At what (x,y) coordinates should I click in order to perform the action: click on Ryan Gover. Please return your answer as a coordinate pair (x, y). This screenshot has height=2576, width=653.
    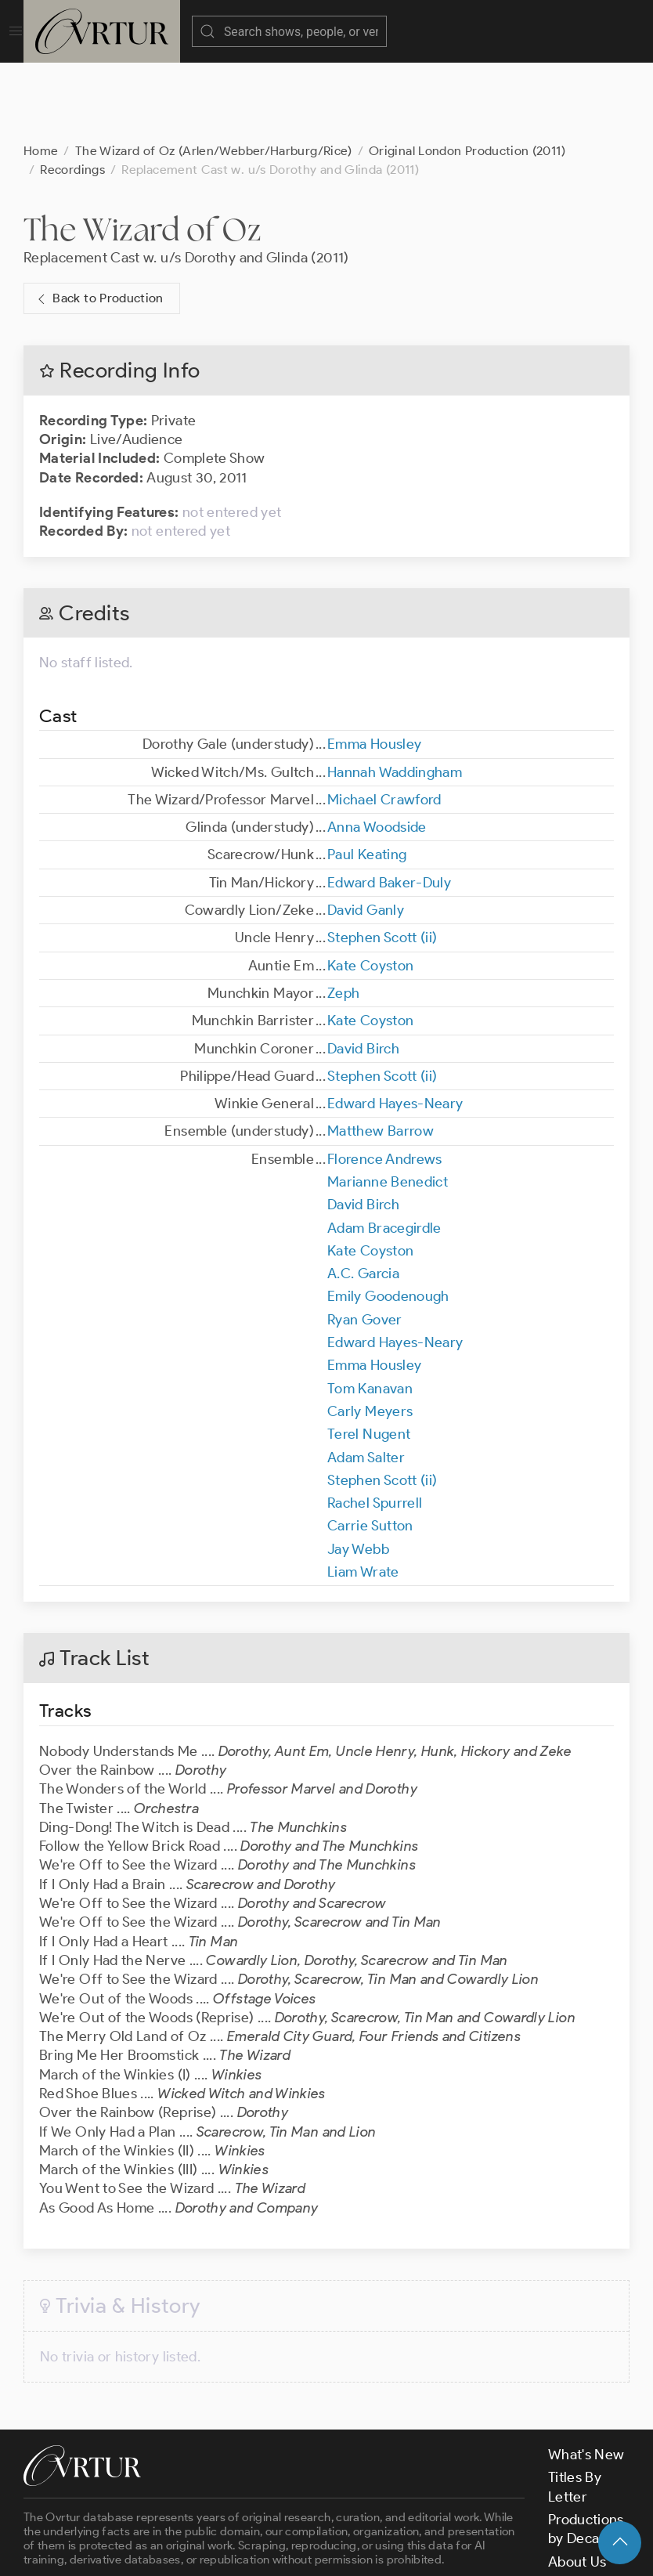
    Looking at the image, I should click on (364, 1241).